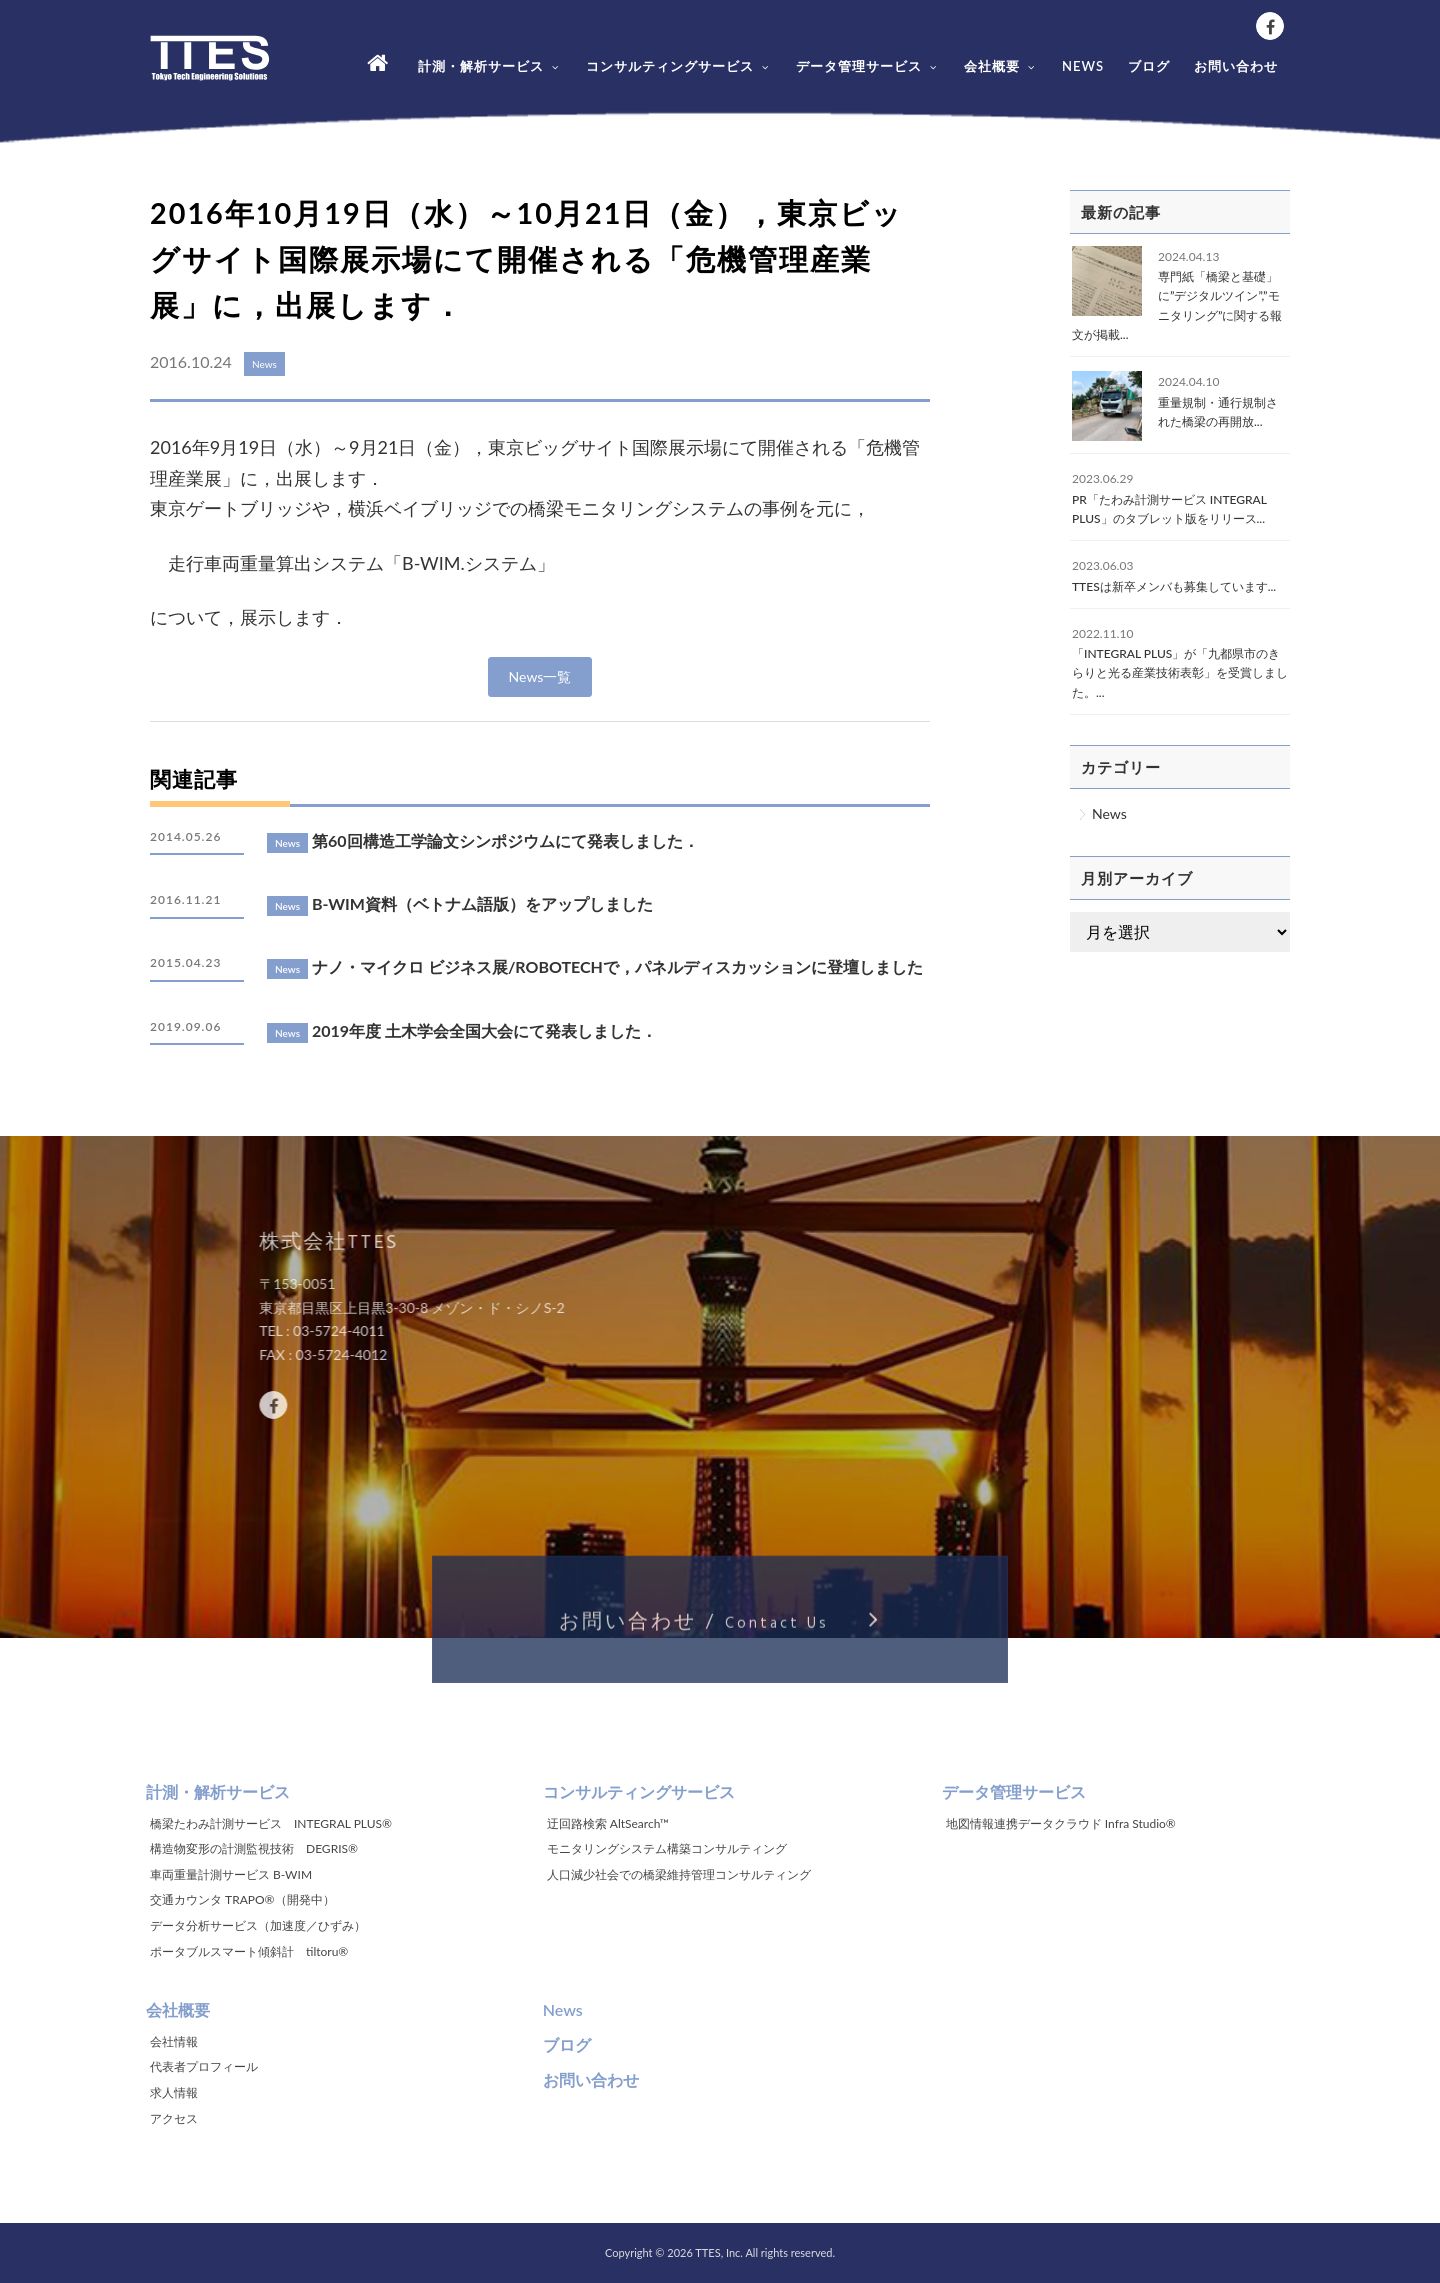 This screenshot has width=1440, height=2283. What do you see at coordinates (254, 1848) in the screenshot?
I see `構造物変形の計測監視技術 DEGRIS®` at bounding box center [254, 1848].